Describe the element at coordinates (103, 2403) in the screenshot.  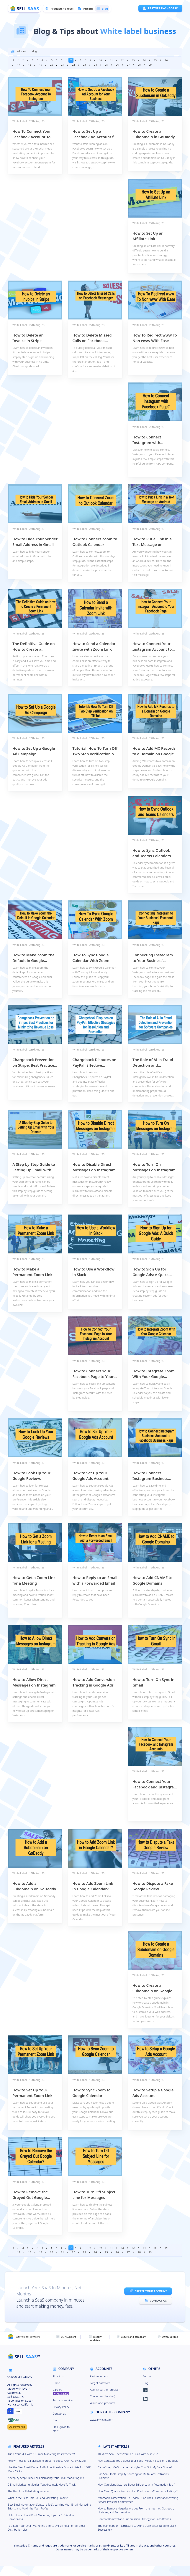
I see `White label products` at that location.